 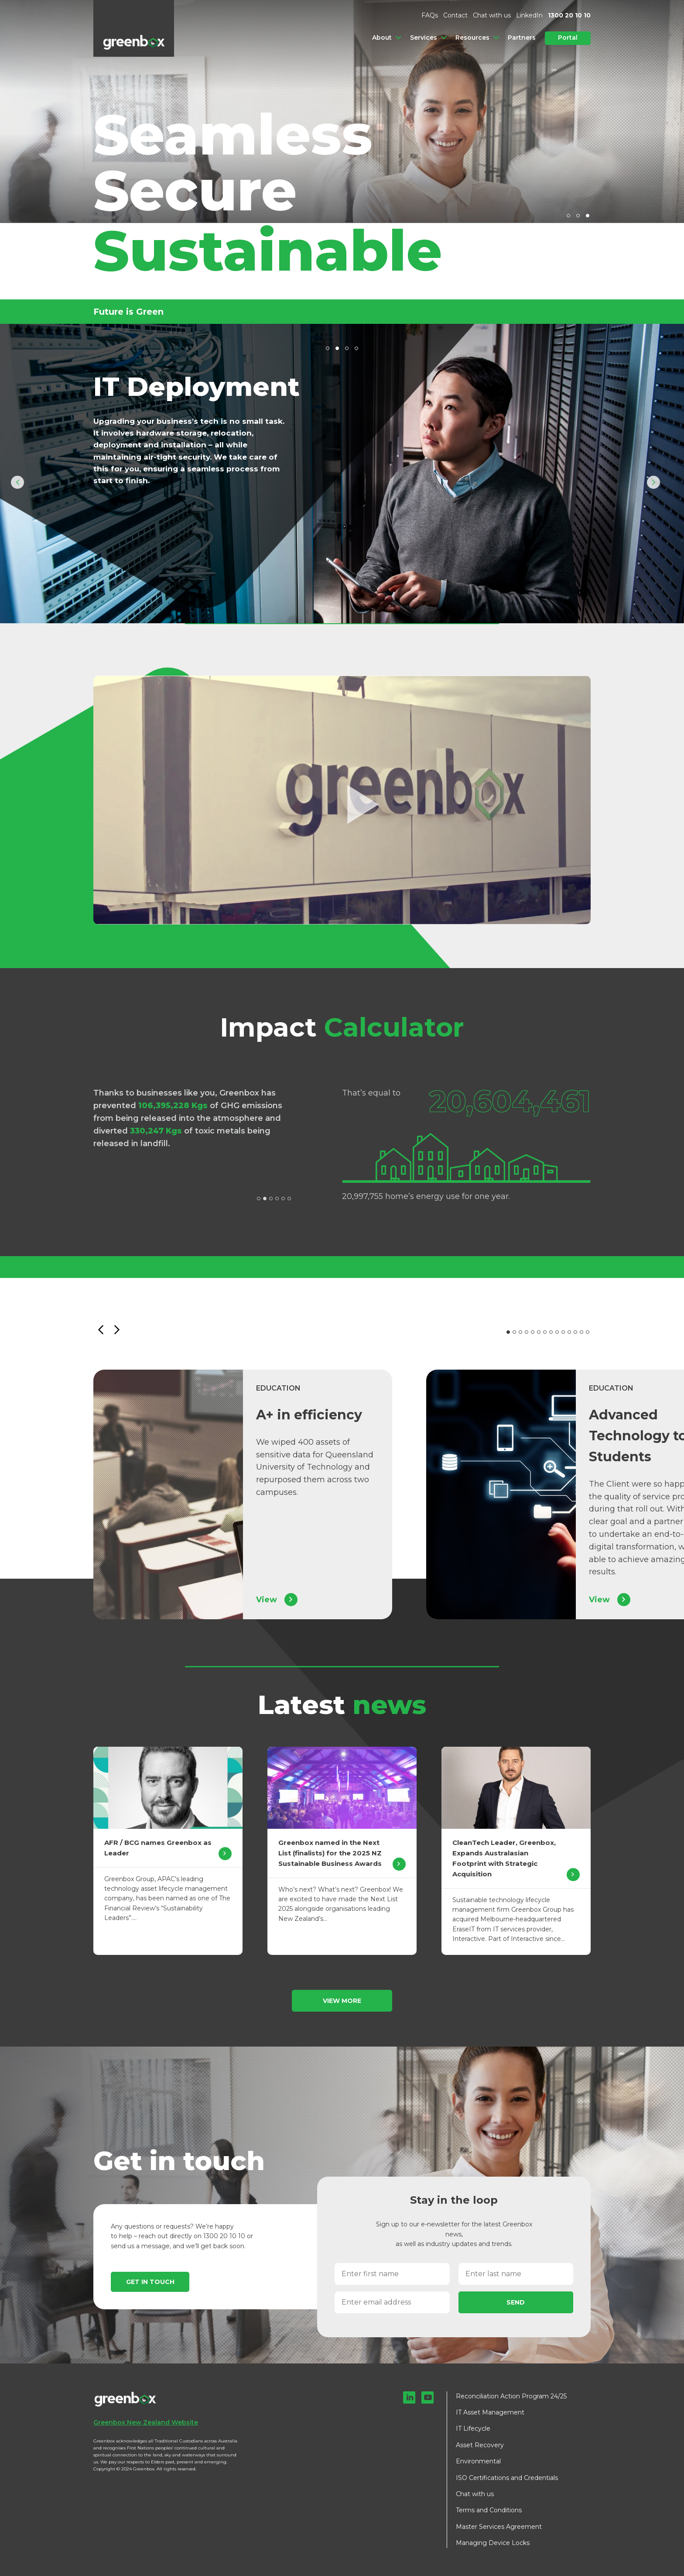 I want to click on ISO Certifications and Credentials, so click(x=507, y=2478).